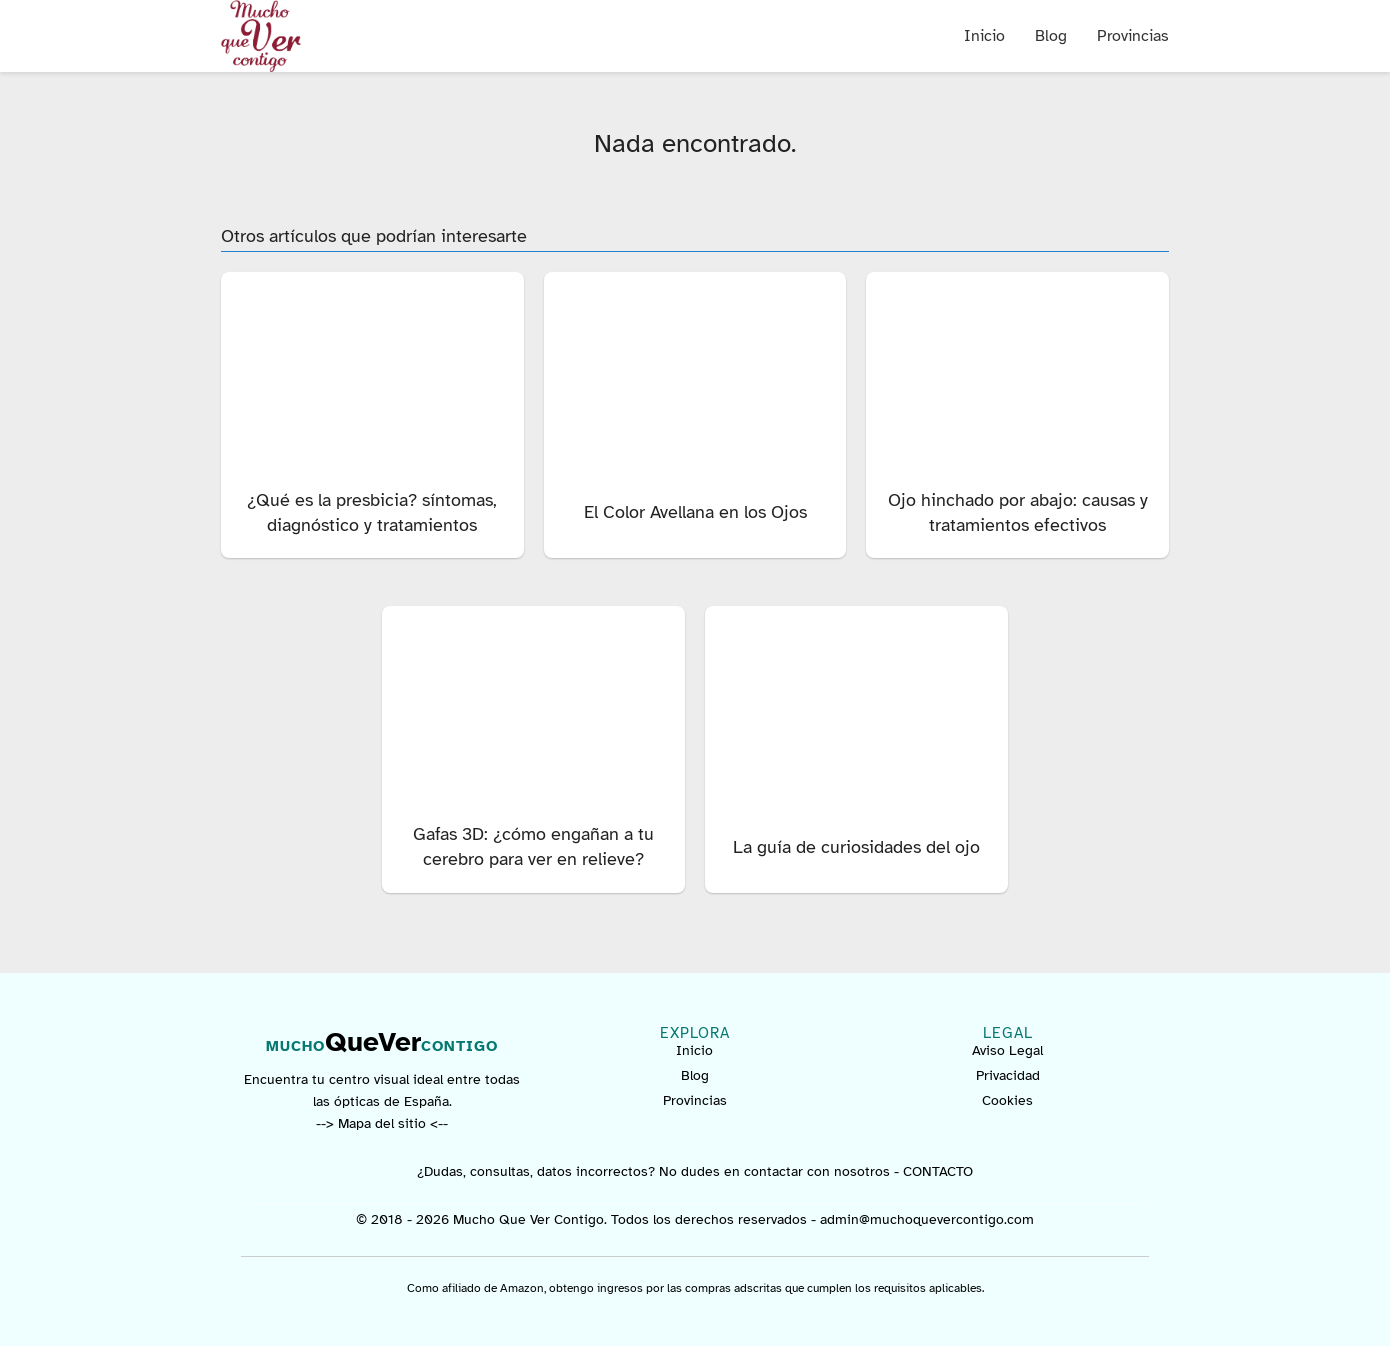  Describe the element at coordinates (1007, 1100) in the screenshot. I see `Cookies` at that location.